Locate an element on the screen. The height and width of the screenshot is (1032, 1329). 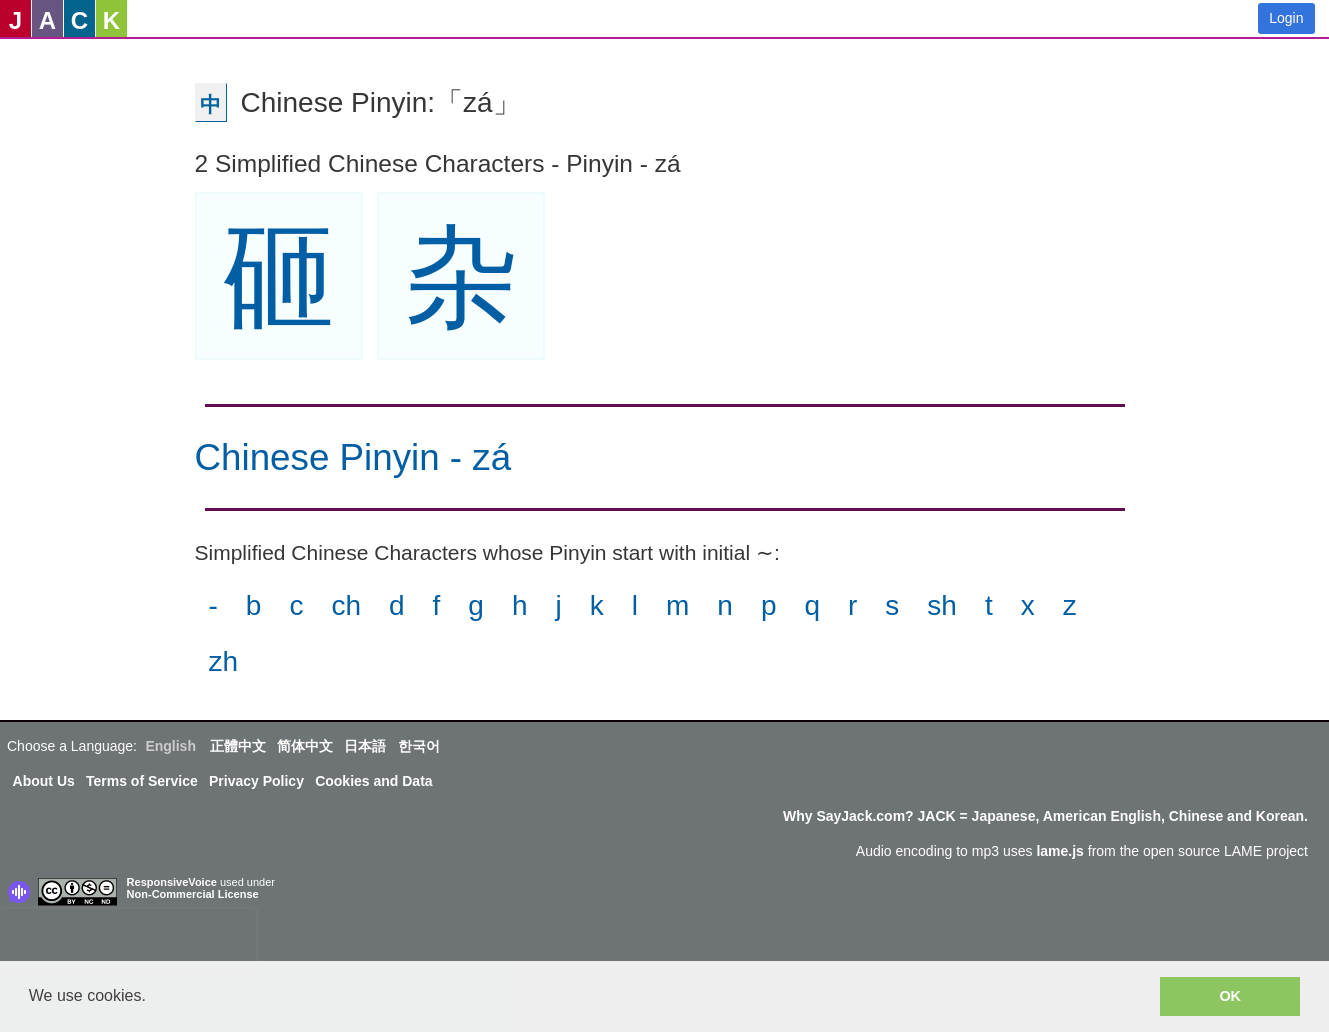
Non-Commercial License is located at coordinates (193, 894).